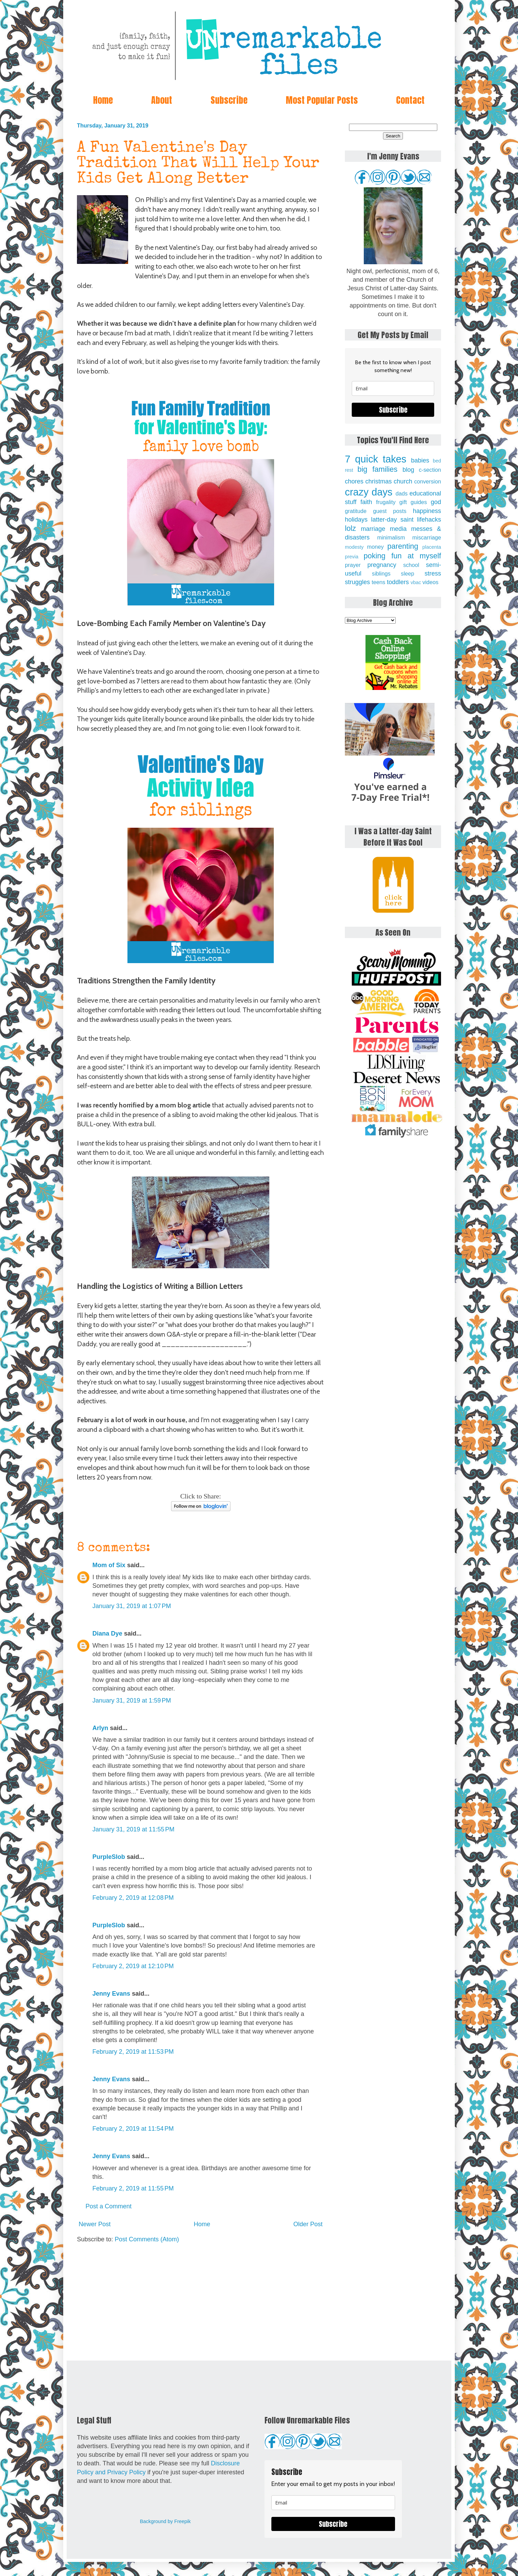 The image size is (518, 2576). I want to click on gift guides, so click(413, 502).